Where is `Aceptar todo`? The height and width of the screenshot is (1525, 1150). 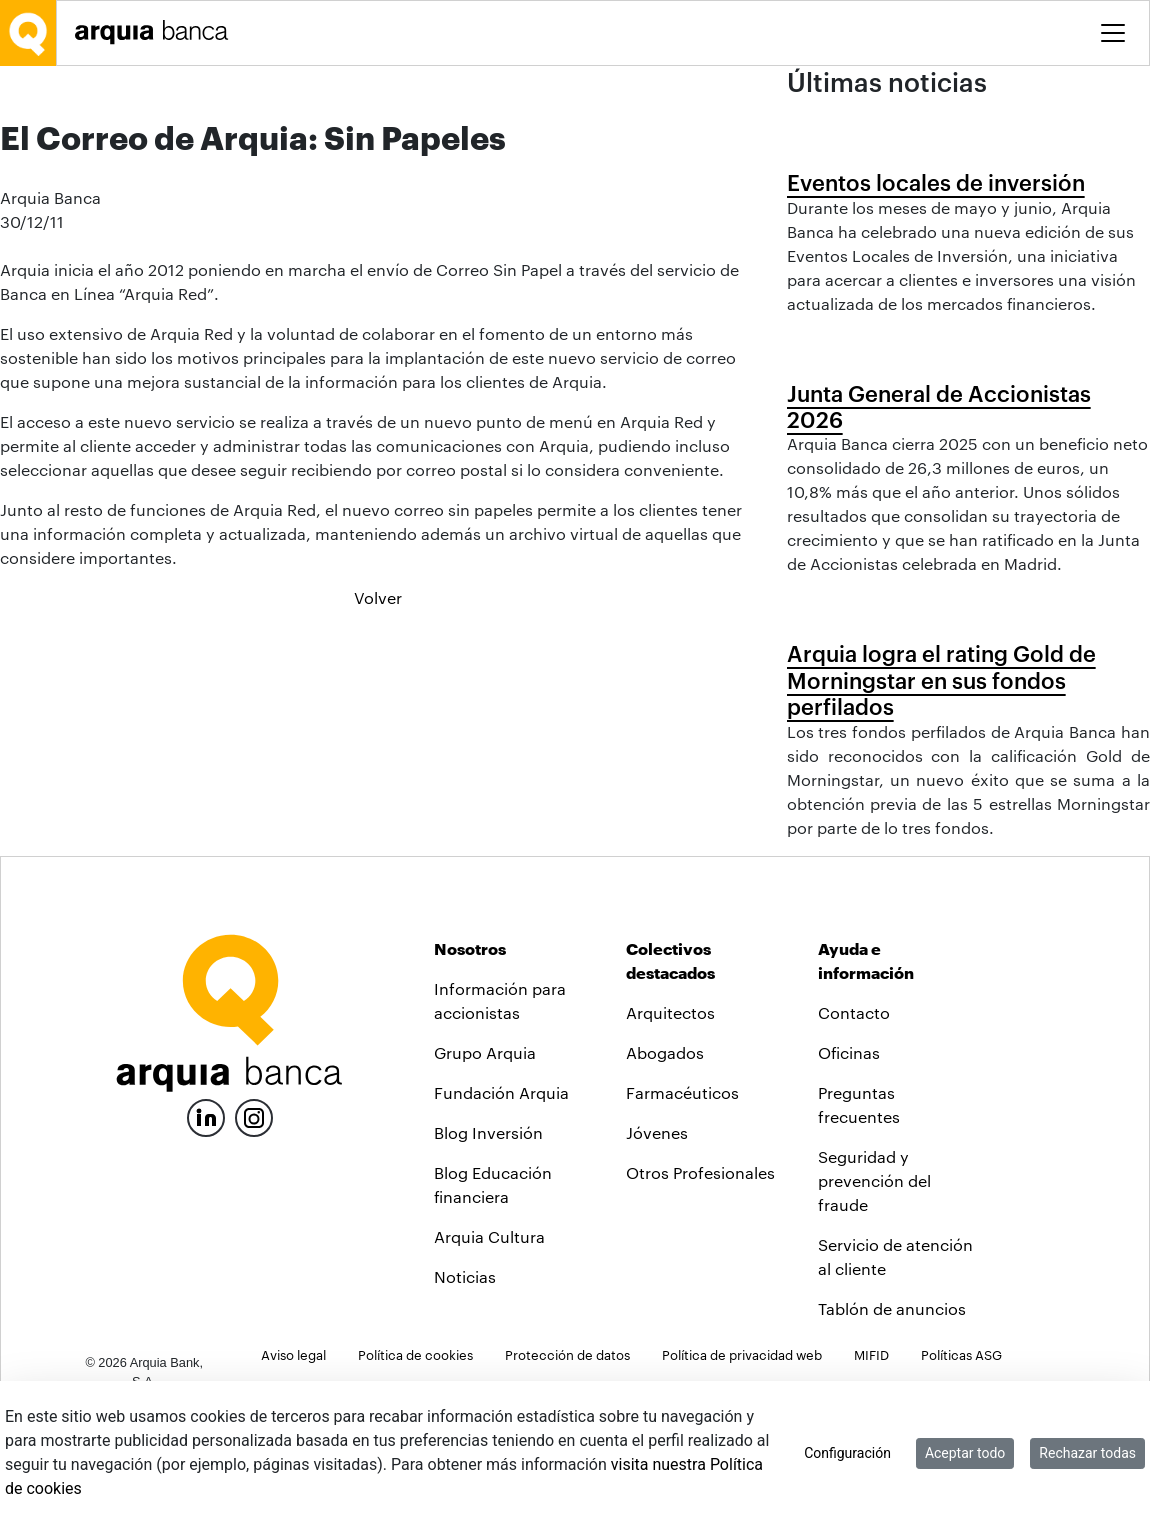
Aceptar todo is located at coordinates (965, 1453).